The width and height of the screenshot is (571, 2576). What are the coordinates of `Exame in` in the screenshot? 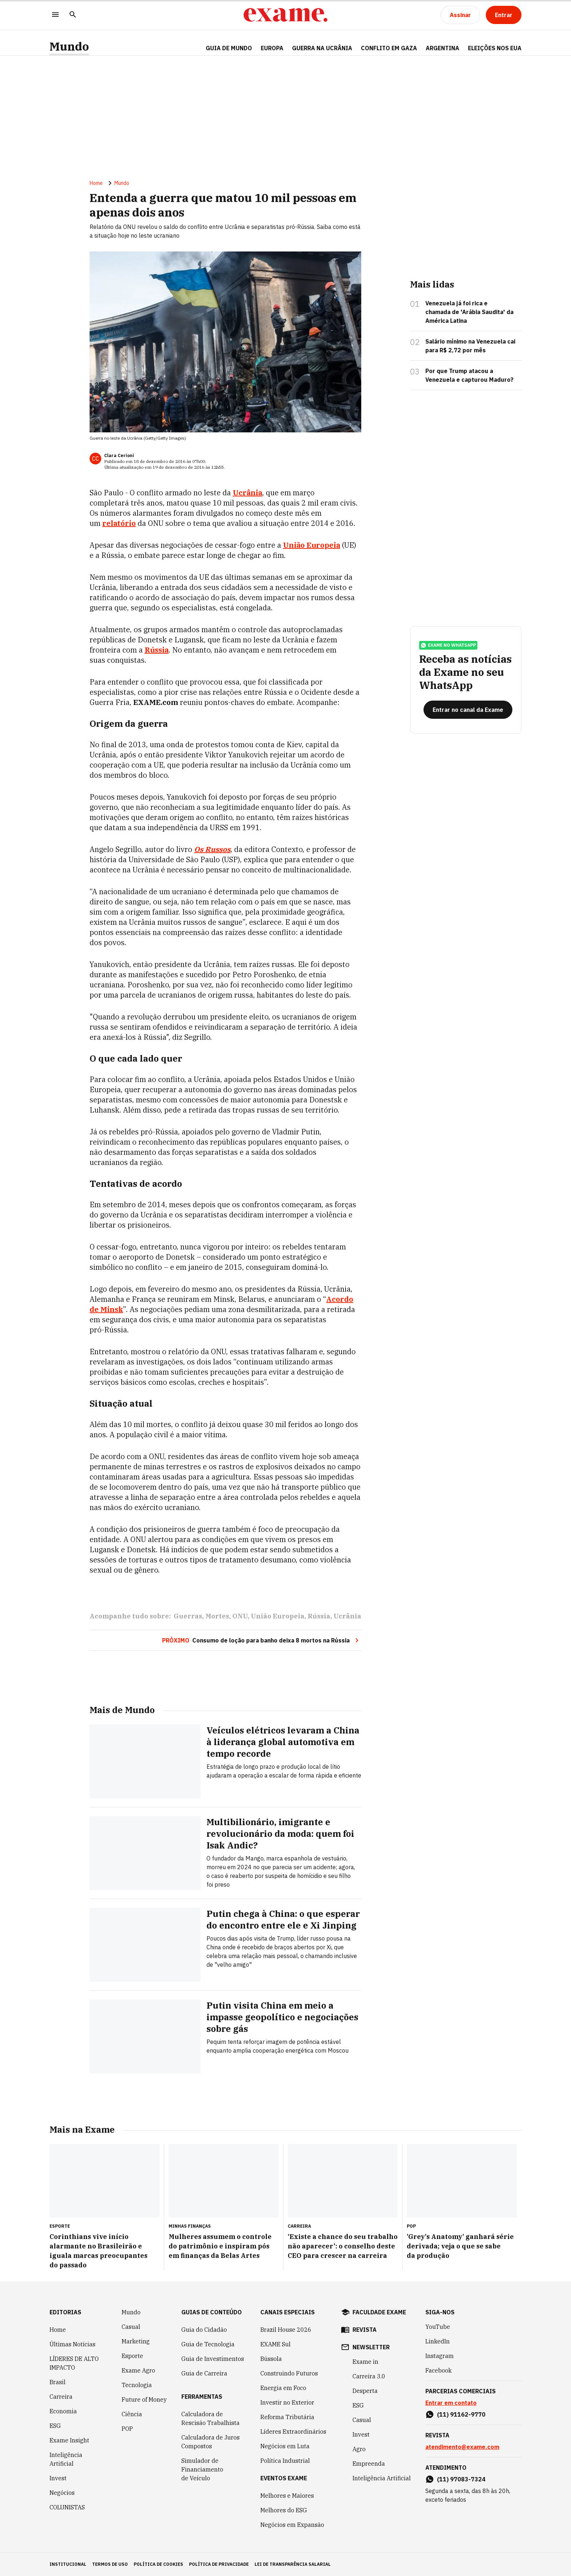 It's located at (365, 2361).